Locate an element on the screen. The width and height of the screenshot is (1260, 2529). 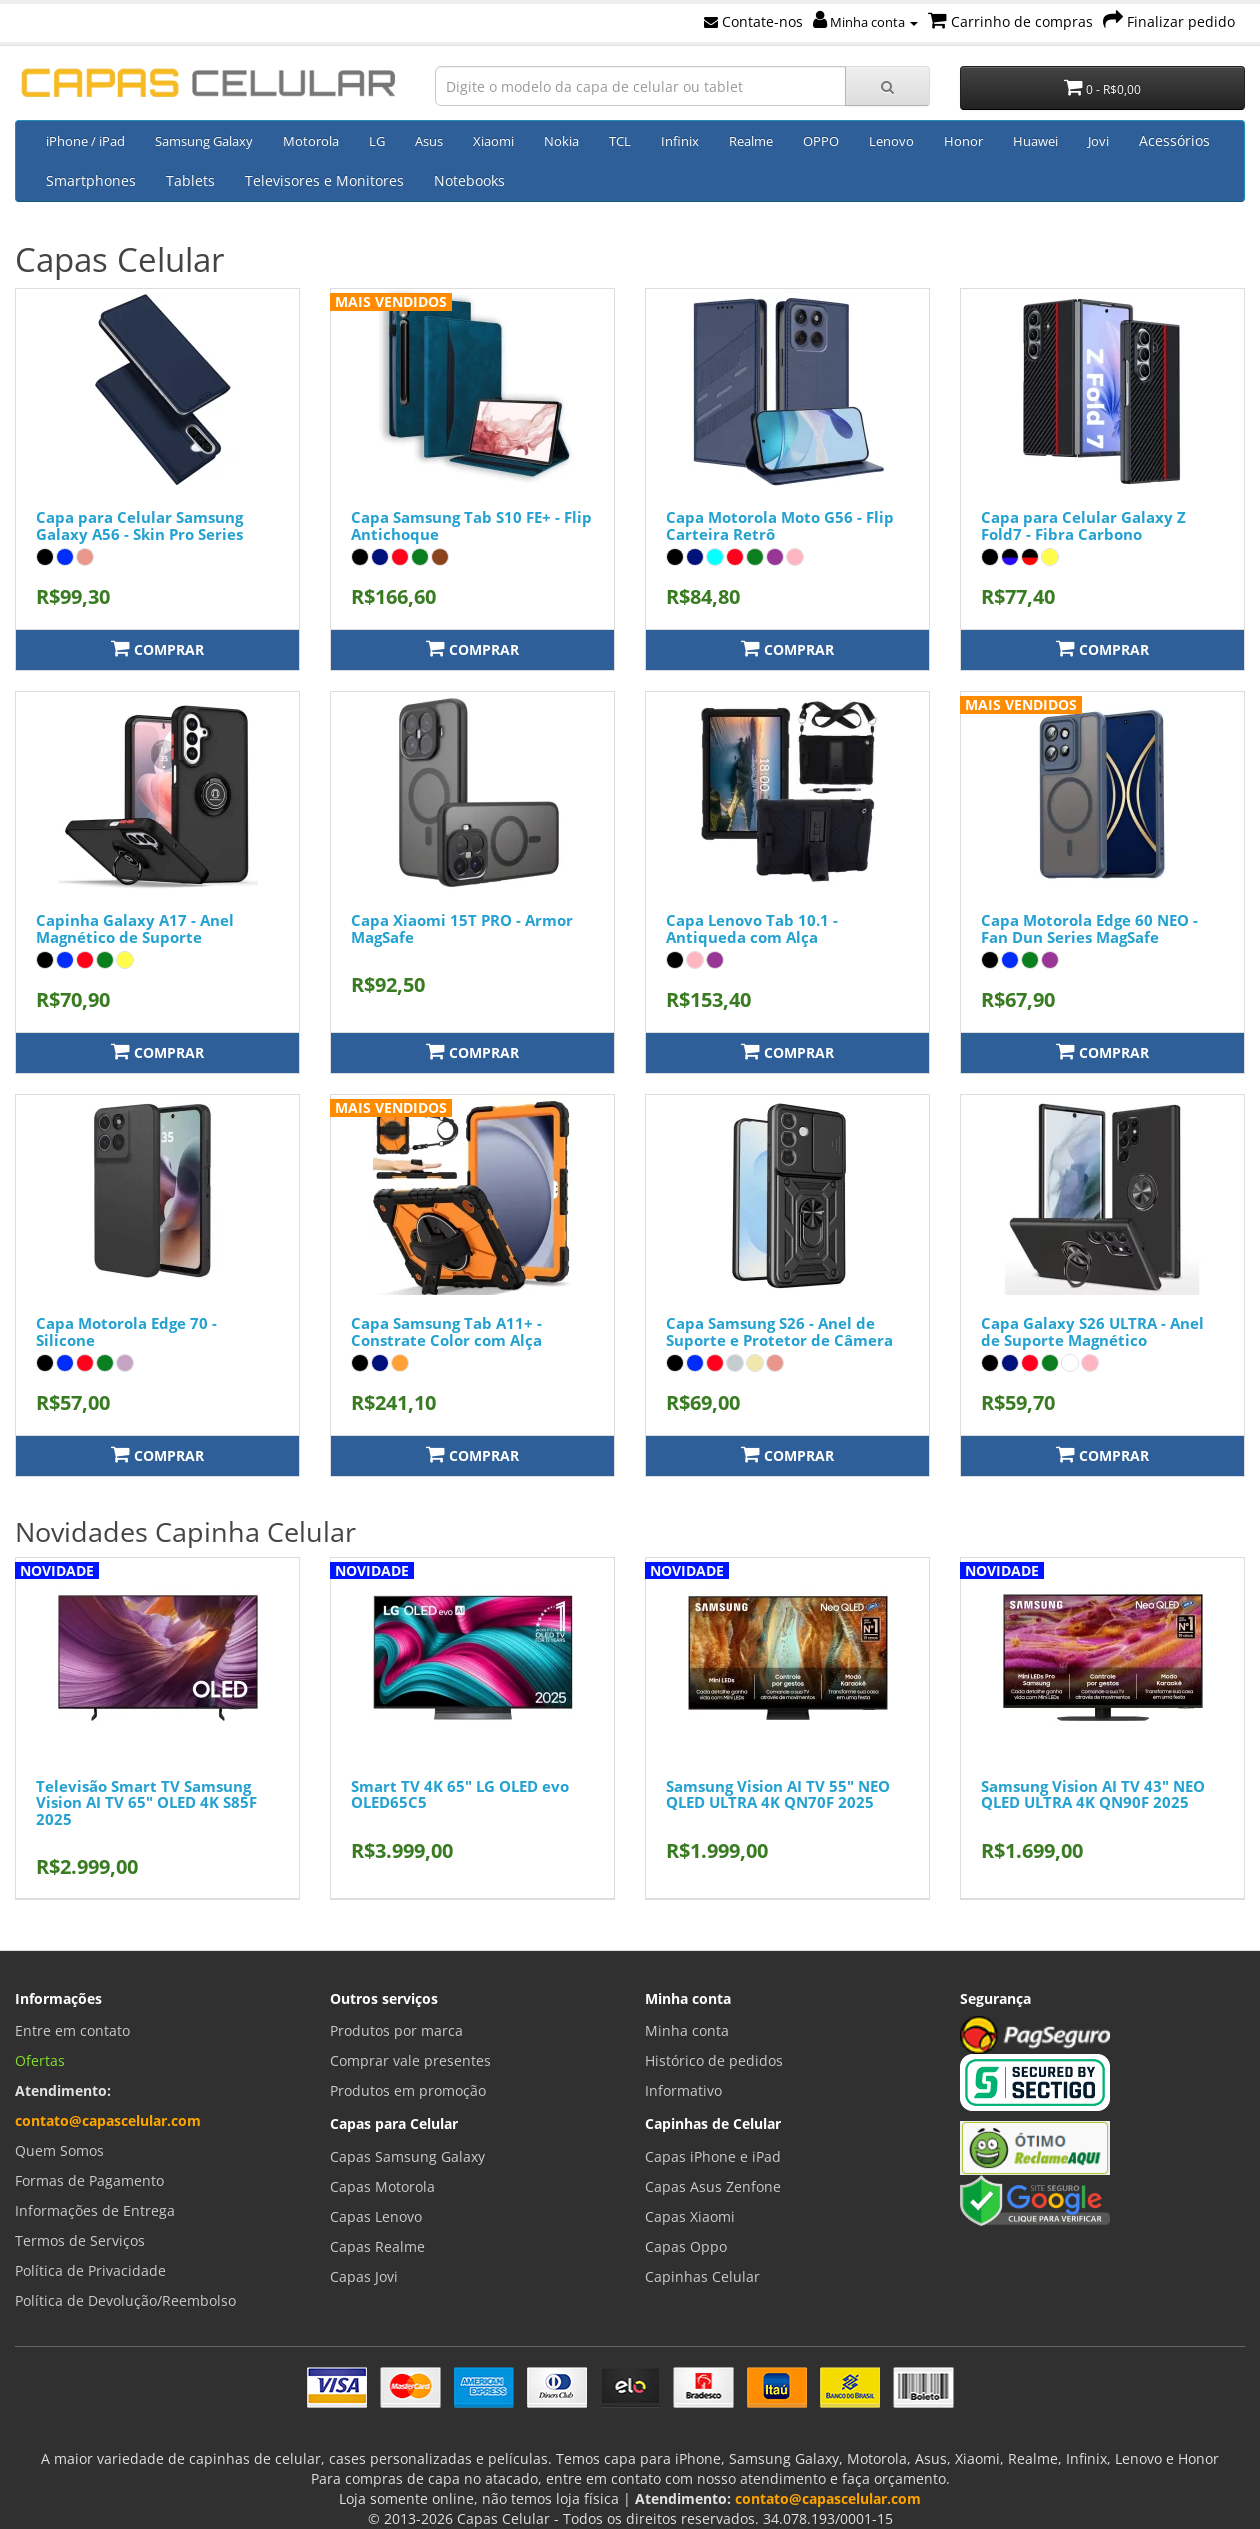
Capa Xiaomi 15T PRO - Armor MagSafe is located at coordinates (462, 928).